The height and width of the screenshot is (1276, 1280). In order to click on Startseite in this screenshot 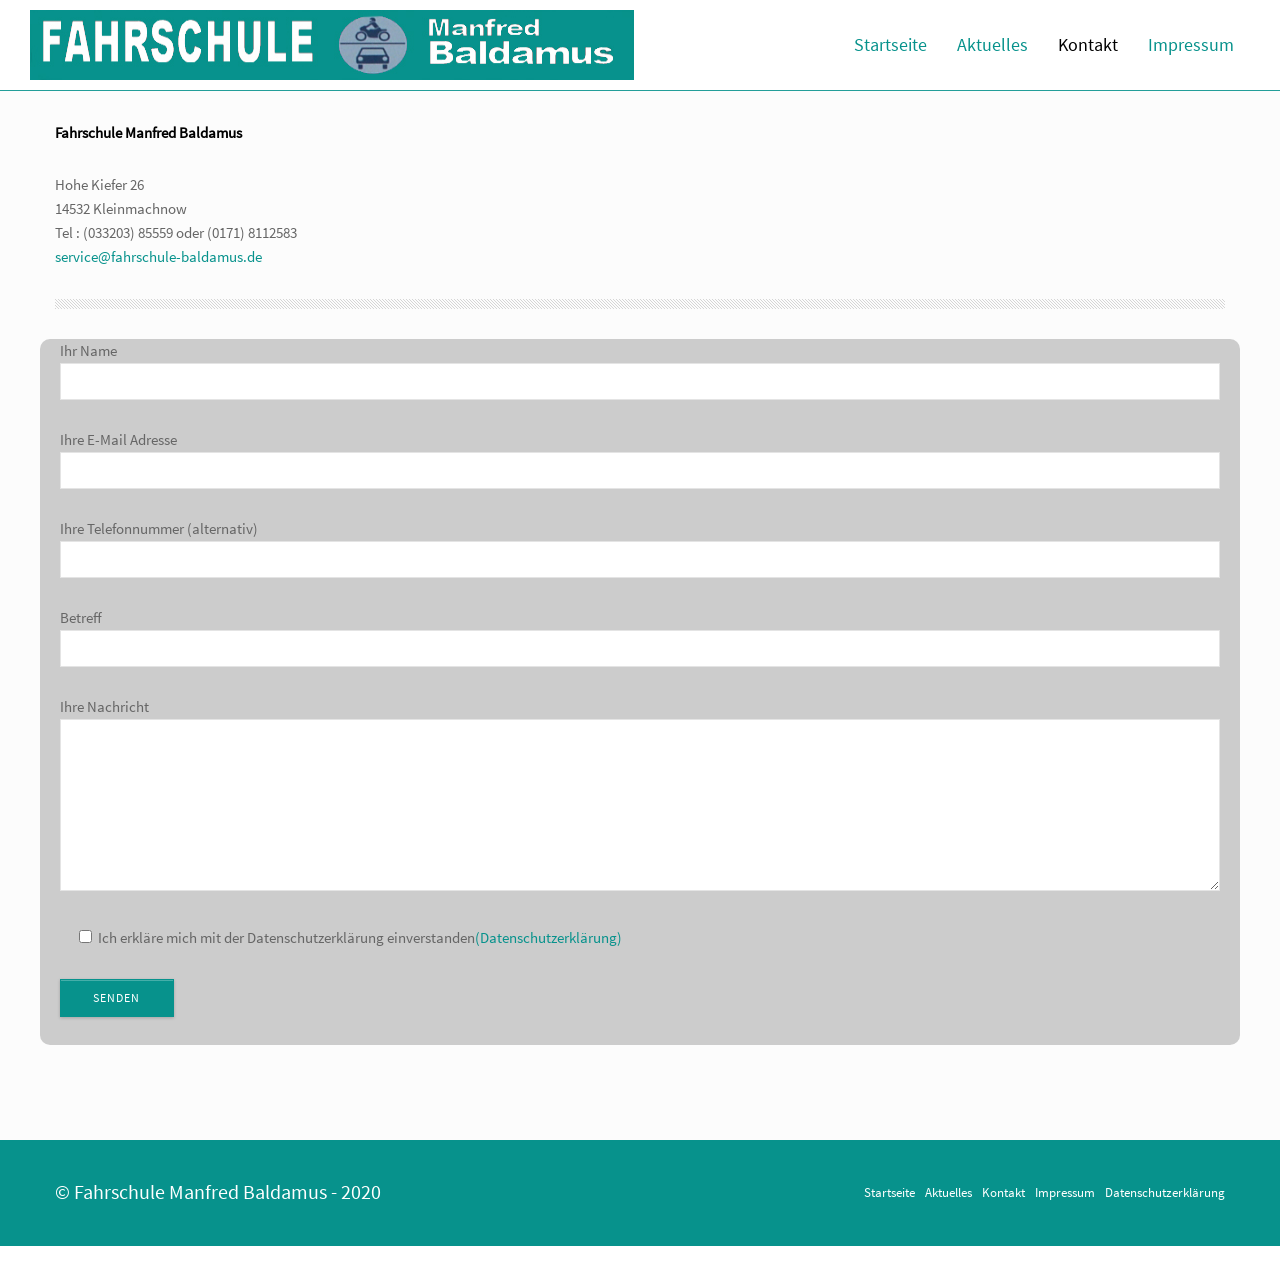, I will do `click(890, 44)`.